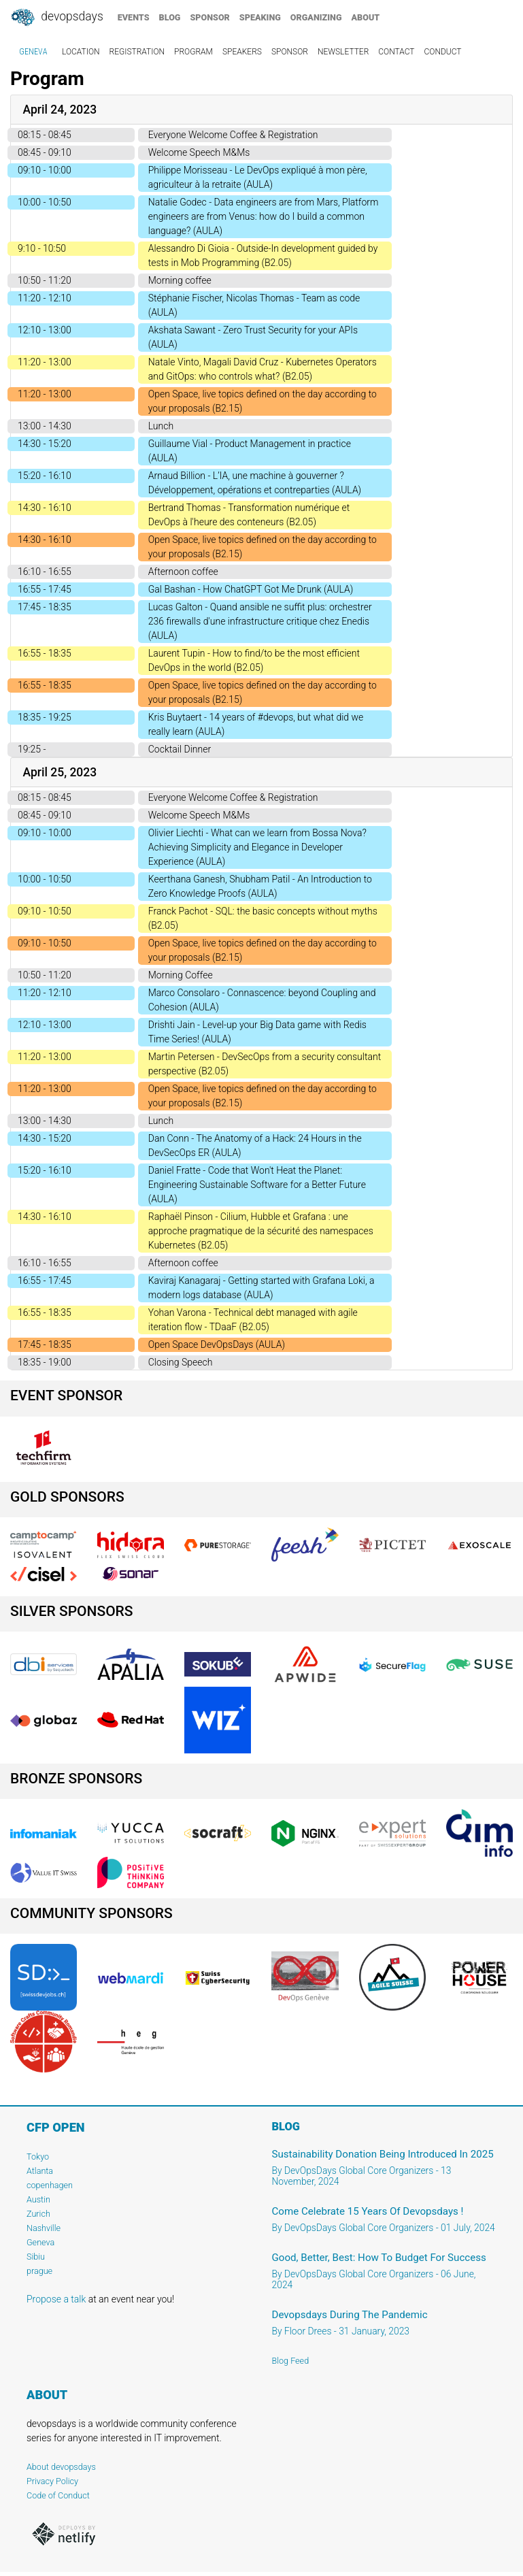 This screenshot has height=2576, width=523. Describe the element at coordinates (38, 2214) in the screenshot. I see `Zurich` at that location.